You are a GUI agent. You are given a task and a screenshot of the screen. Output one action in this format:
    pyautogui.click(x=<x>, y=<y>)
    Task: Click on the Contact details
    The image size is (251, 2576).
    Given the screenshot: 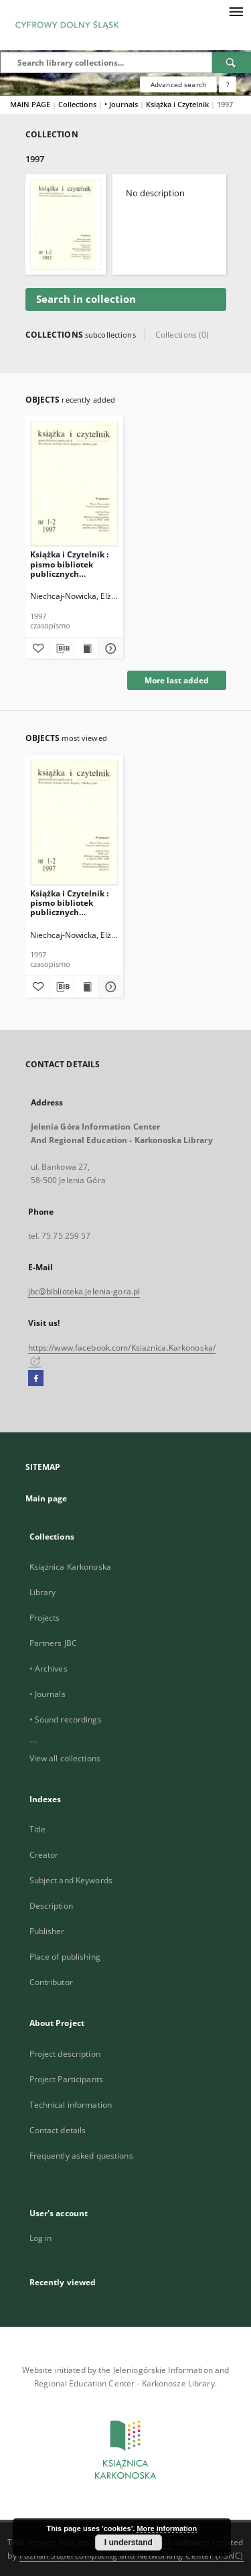 What is the action you would take?
    pyautogui.click(x=57, y=2130)
    